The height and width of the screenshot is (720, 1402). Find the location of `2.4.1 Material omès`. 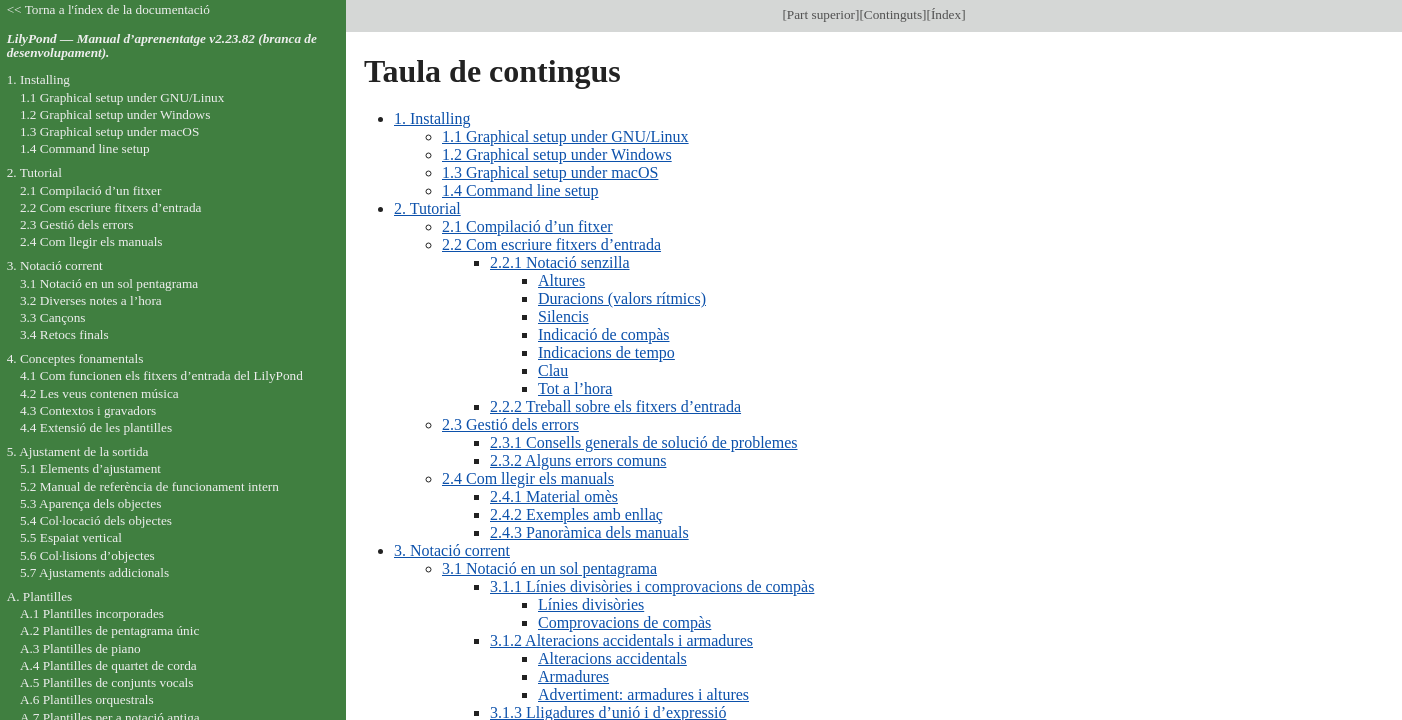

2.4.1 Material omès is located at coordinates (554, 496).